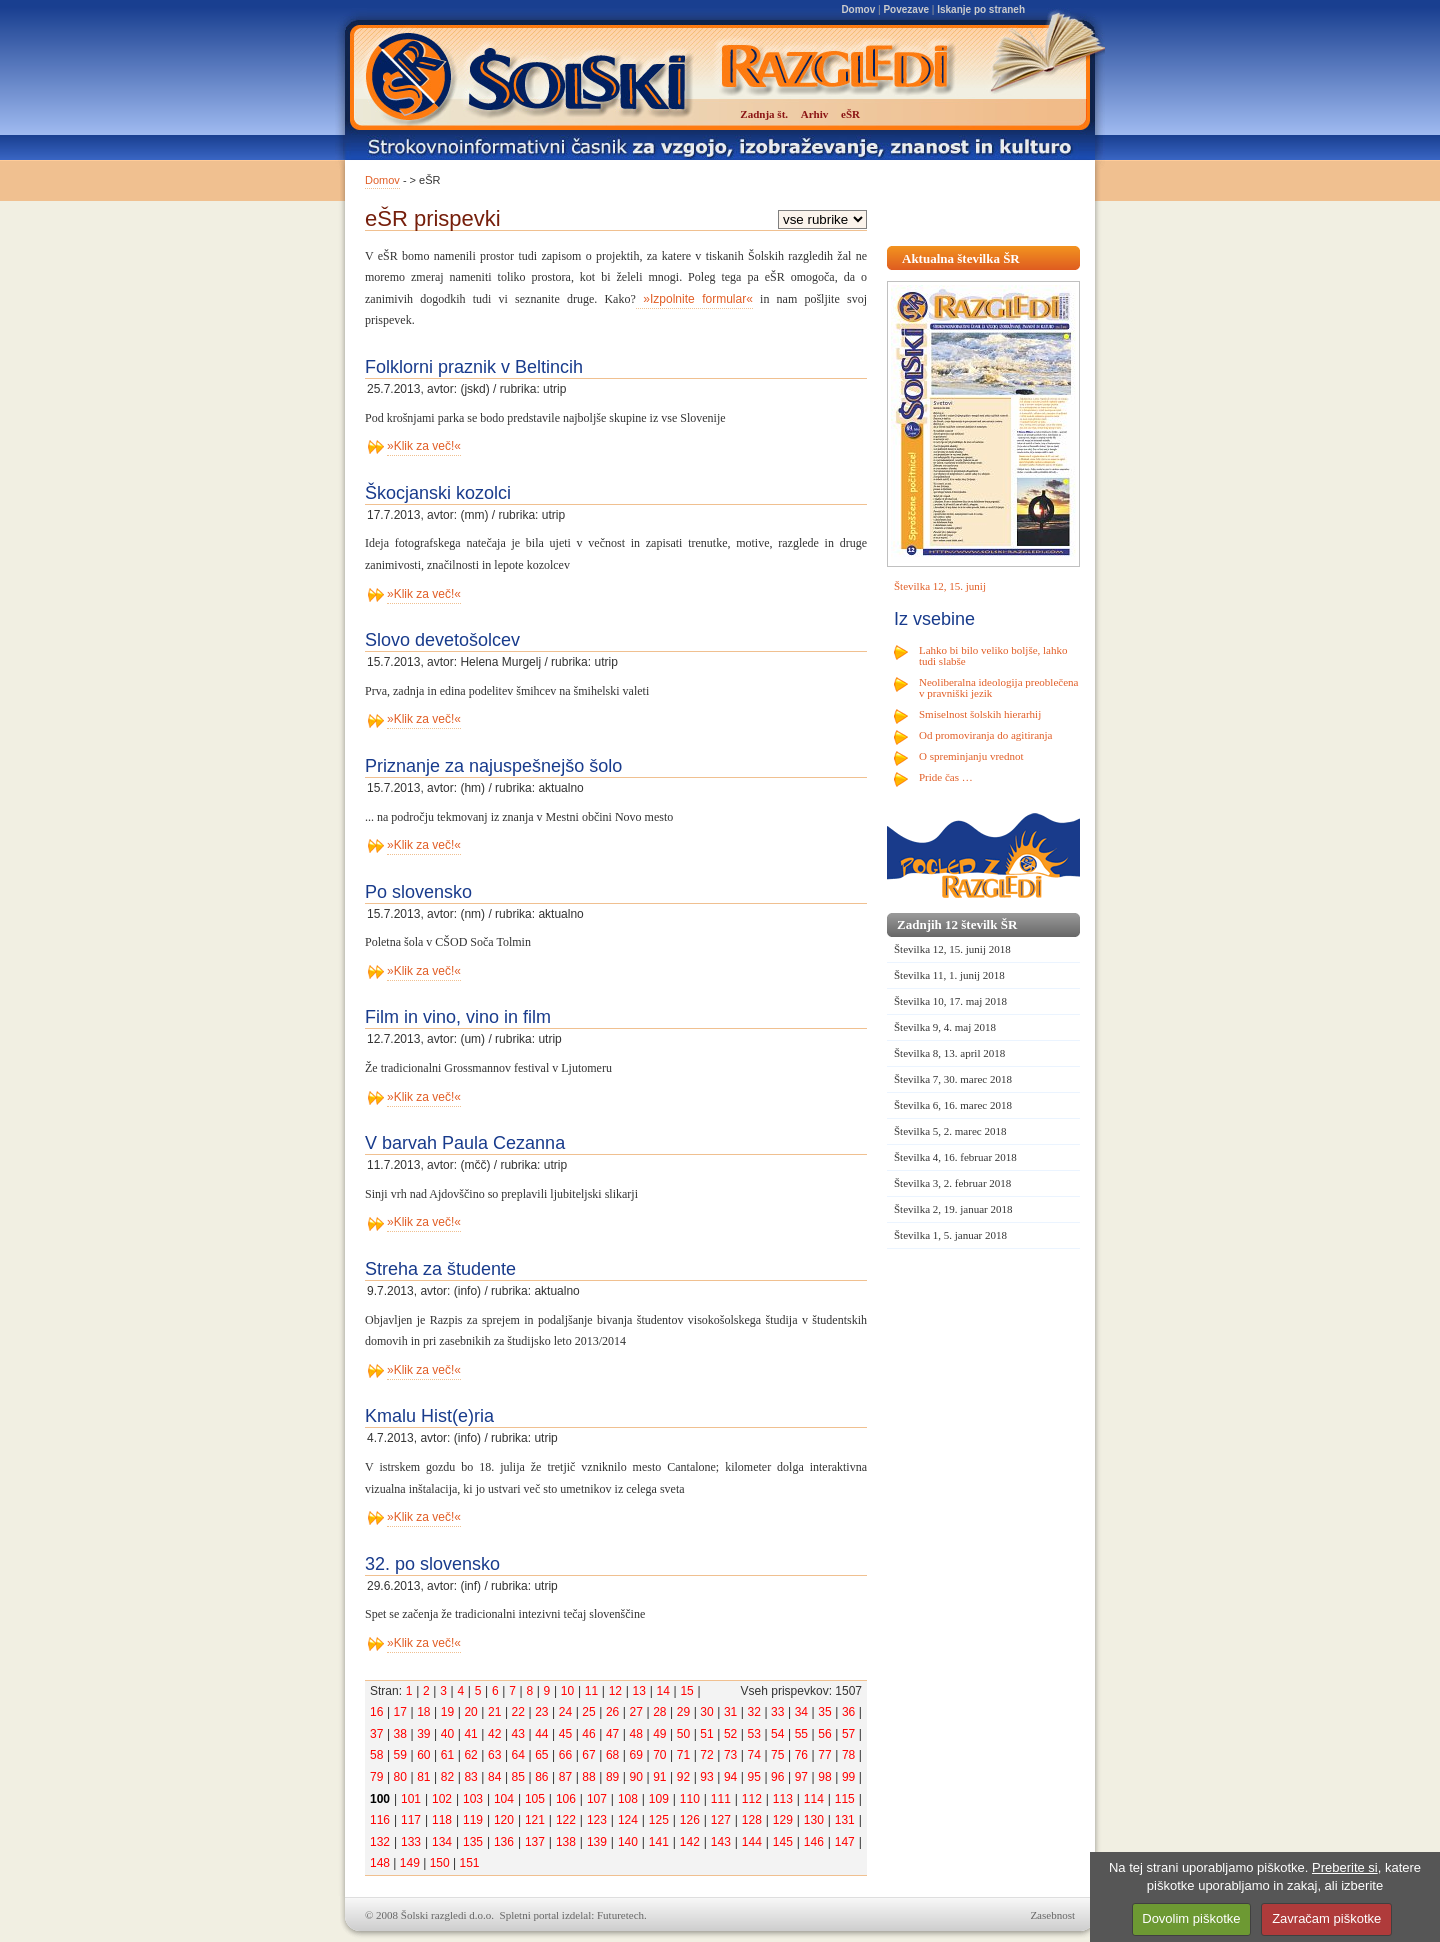 The width and height of the screenshot is (1440, 1942). I want to click on Folklorni praznik v Beltincih, so click(474, 367).